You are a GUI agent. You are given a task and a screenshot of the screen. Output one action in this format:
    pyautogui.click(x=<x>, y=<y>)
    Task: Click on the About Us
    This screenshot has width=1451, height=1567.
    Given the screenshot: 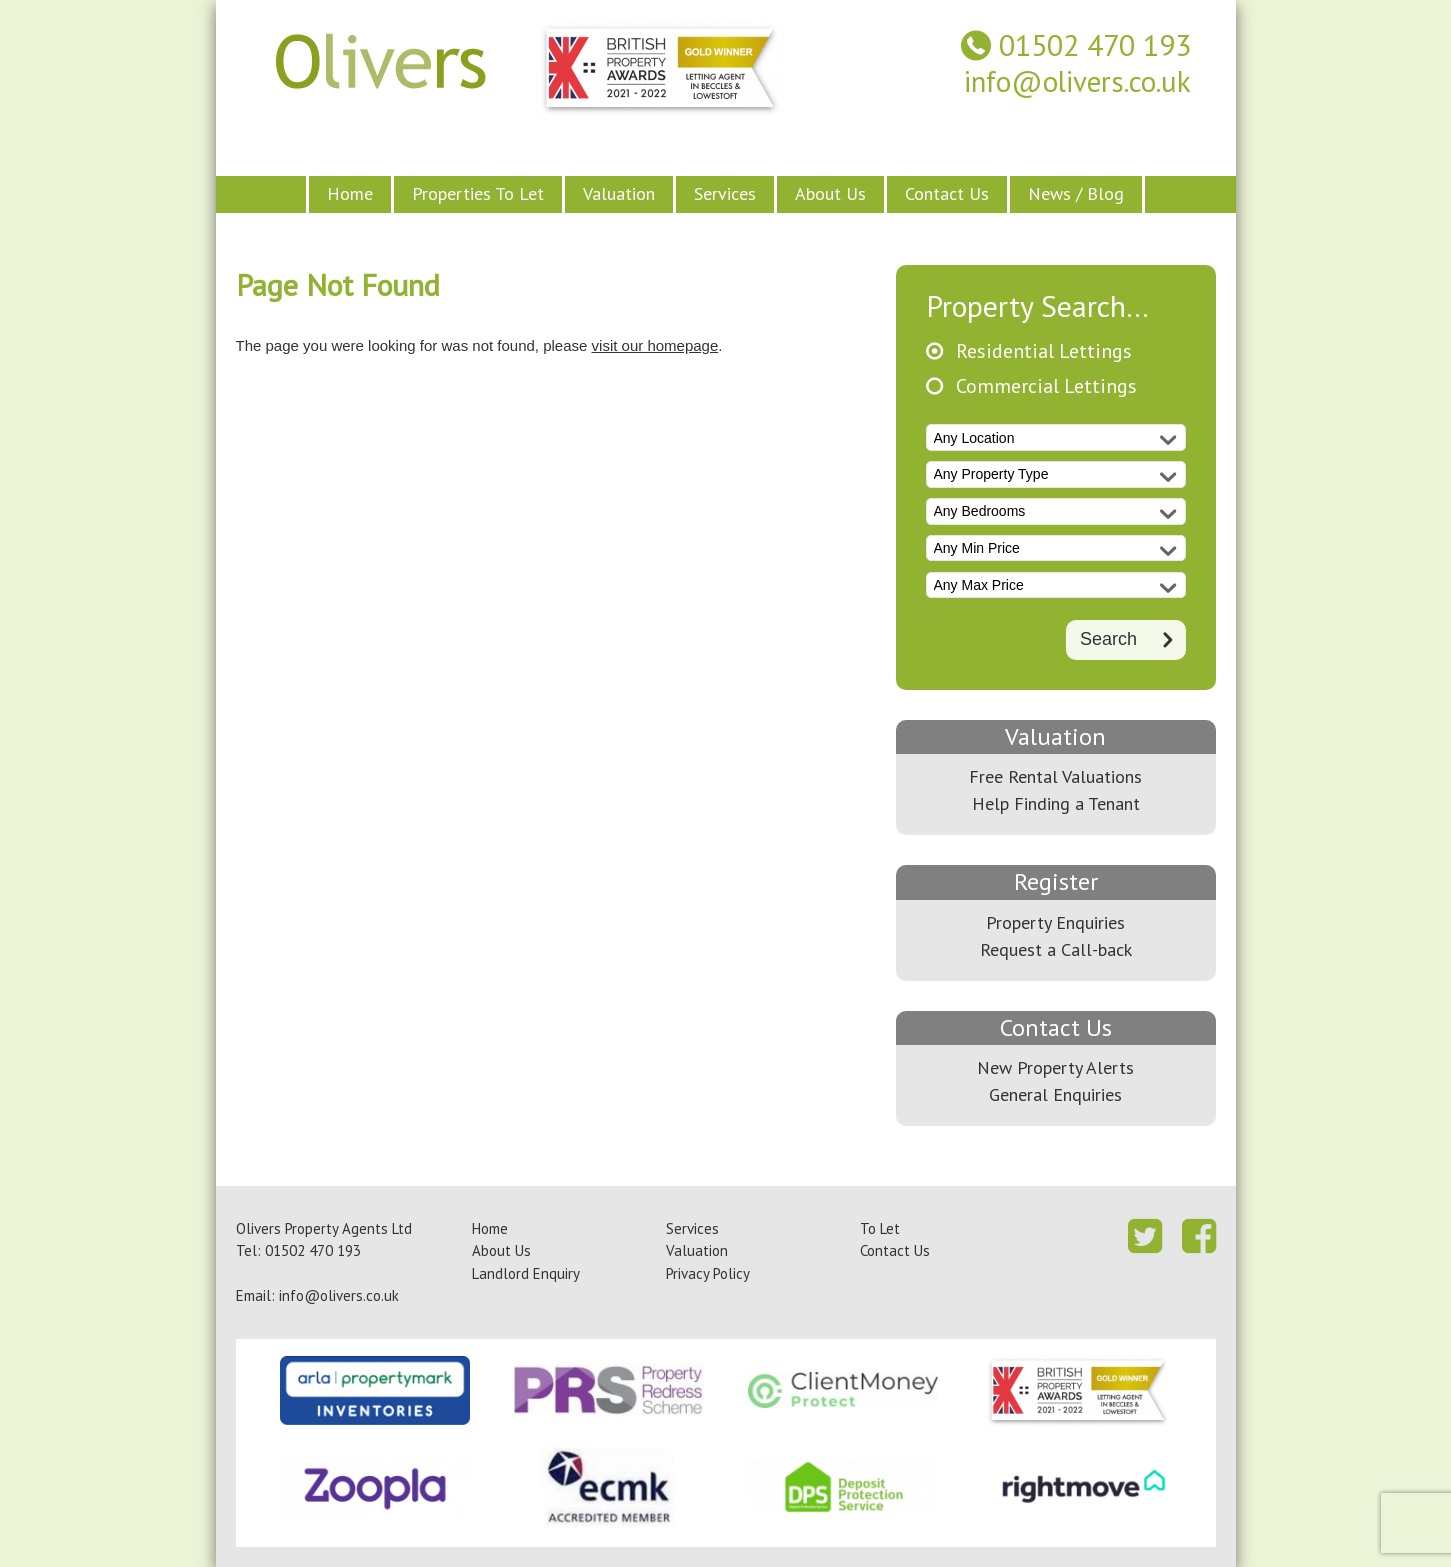 What is the action you would take?
    pyautogui.click(x=830, y=193)
    